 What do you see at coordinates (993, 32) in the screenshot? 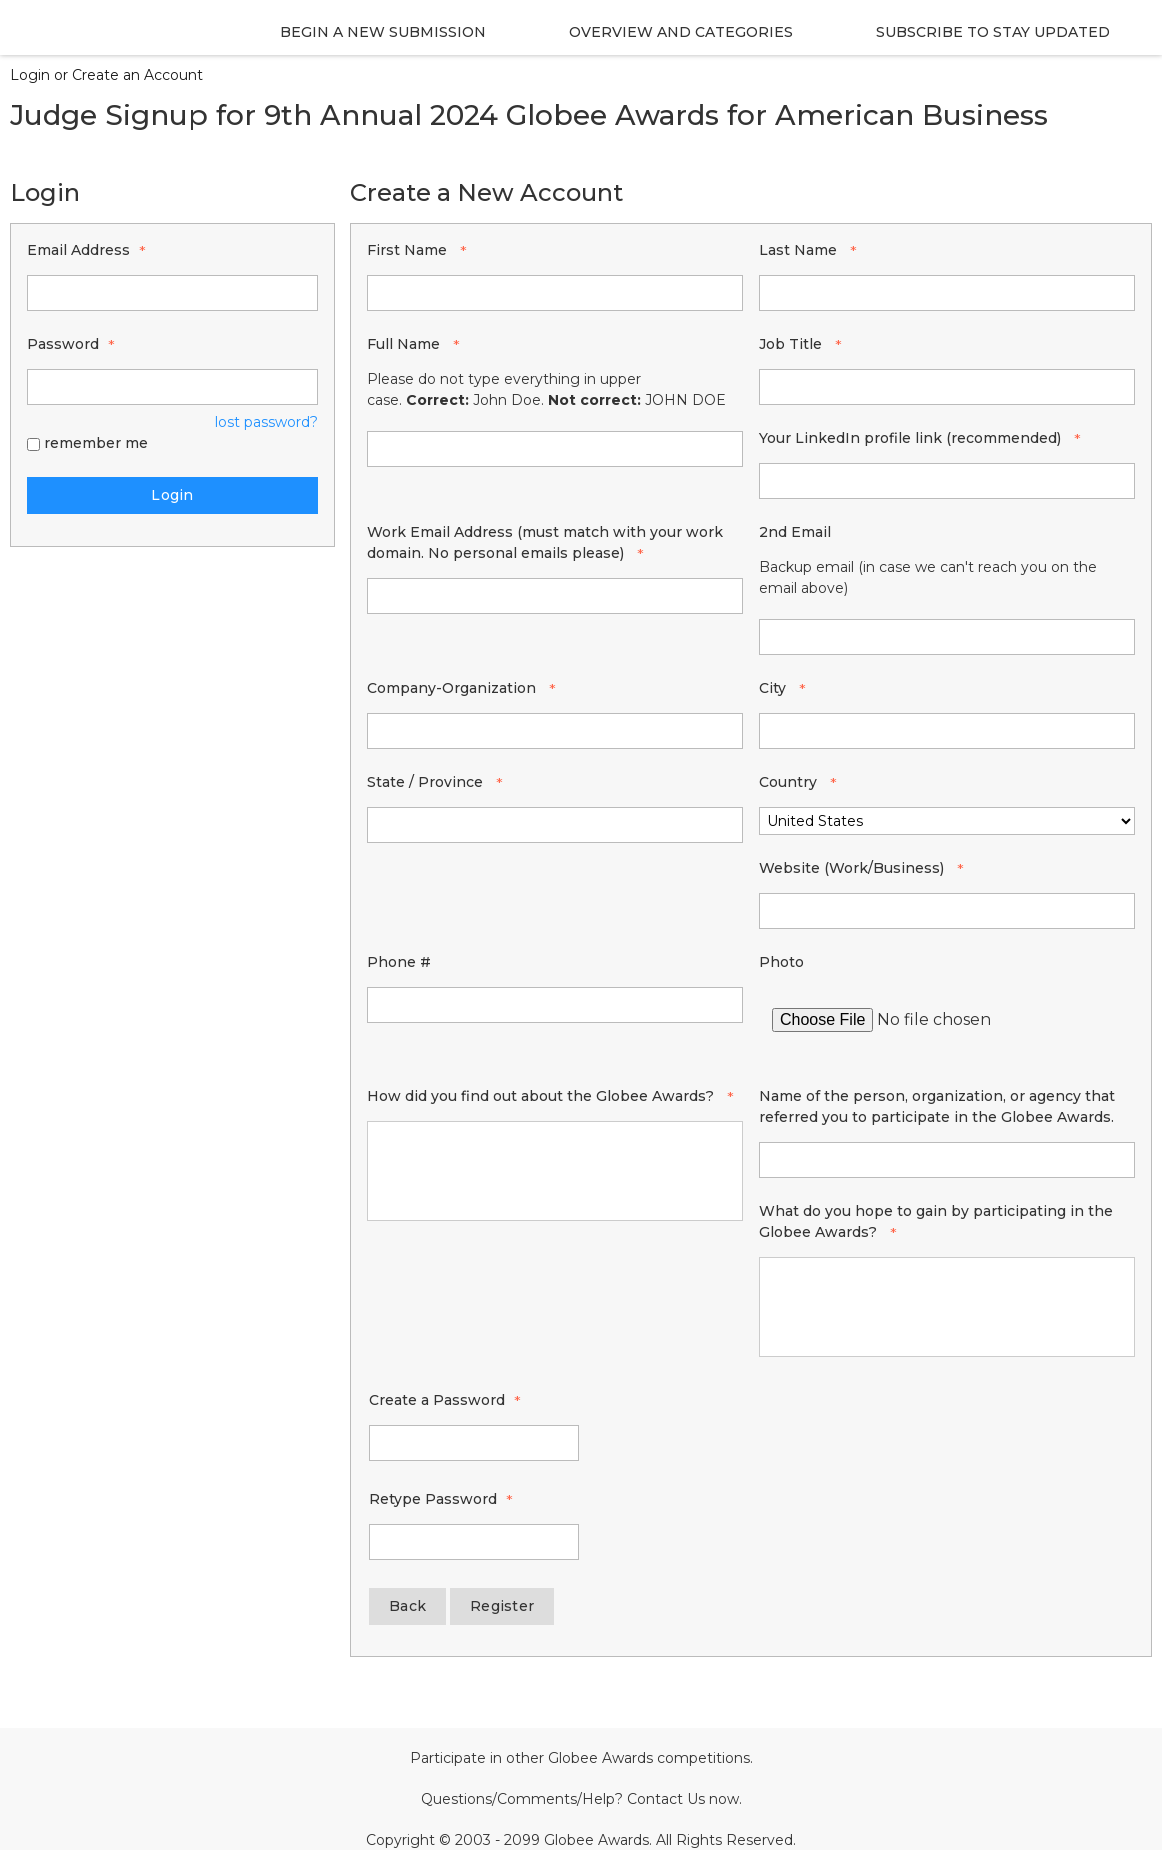
I see `Subscribe to stay Updated` at bounding box center [993, 32].